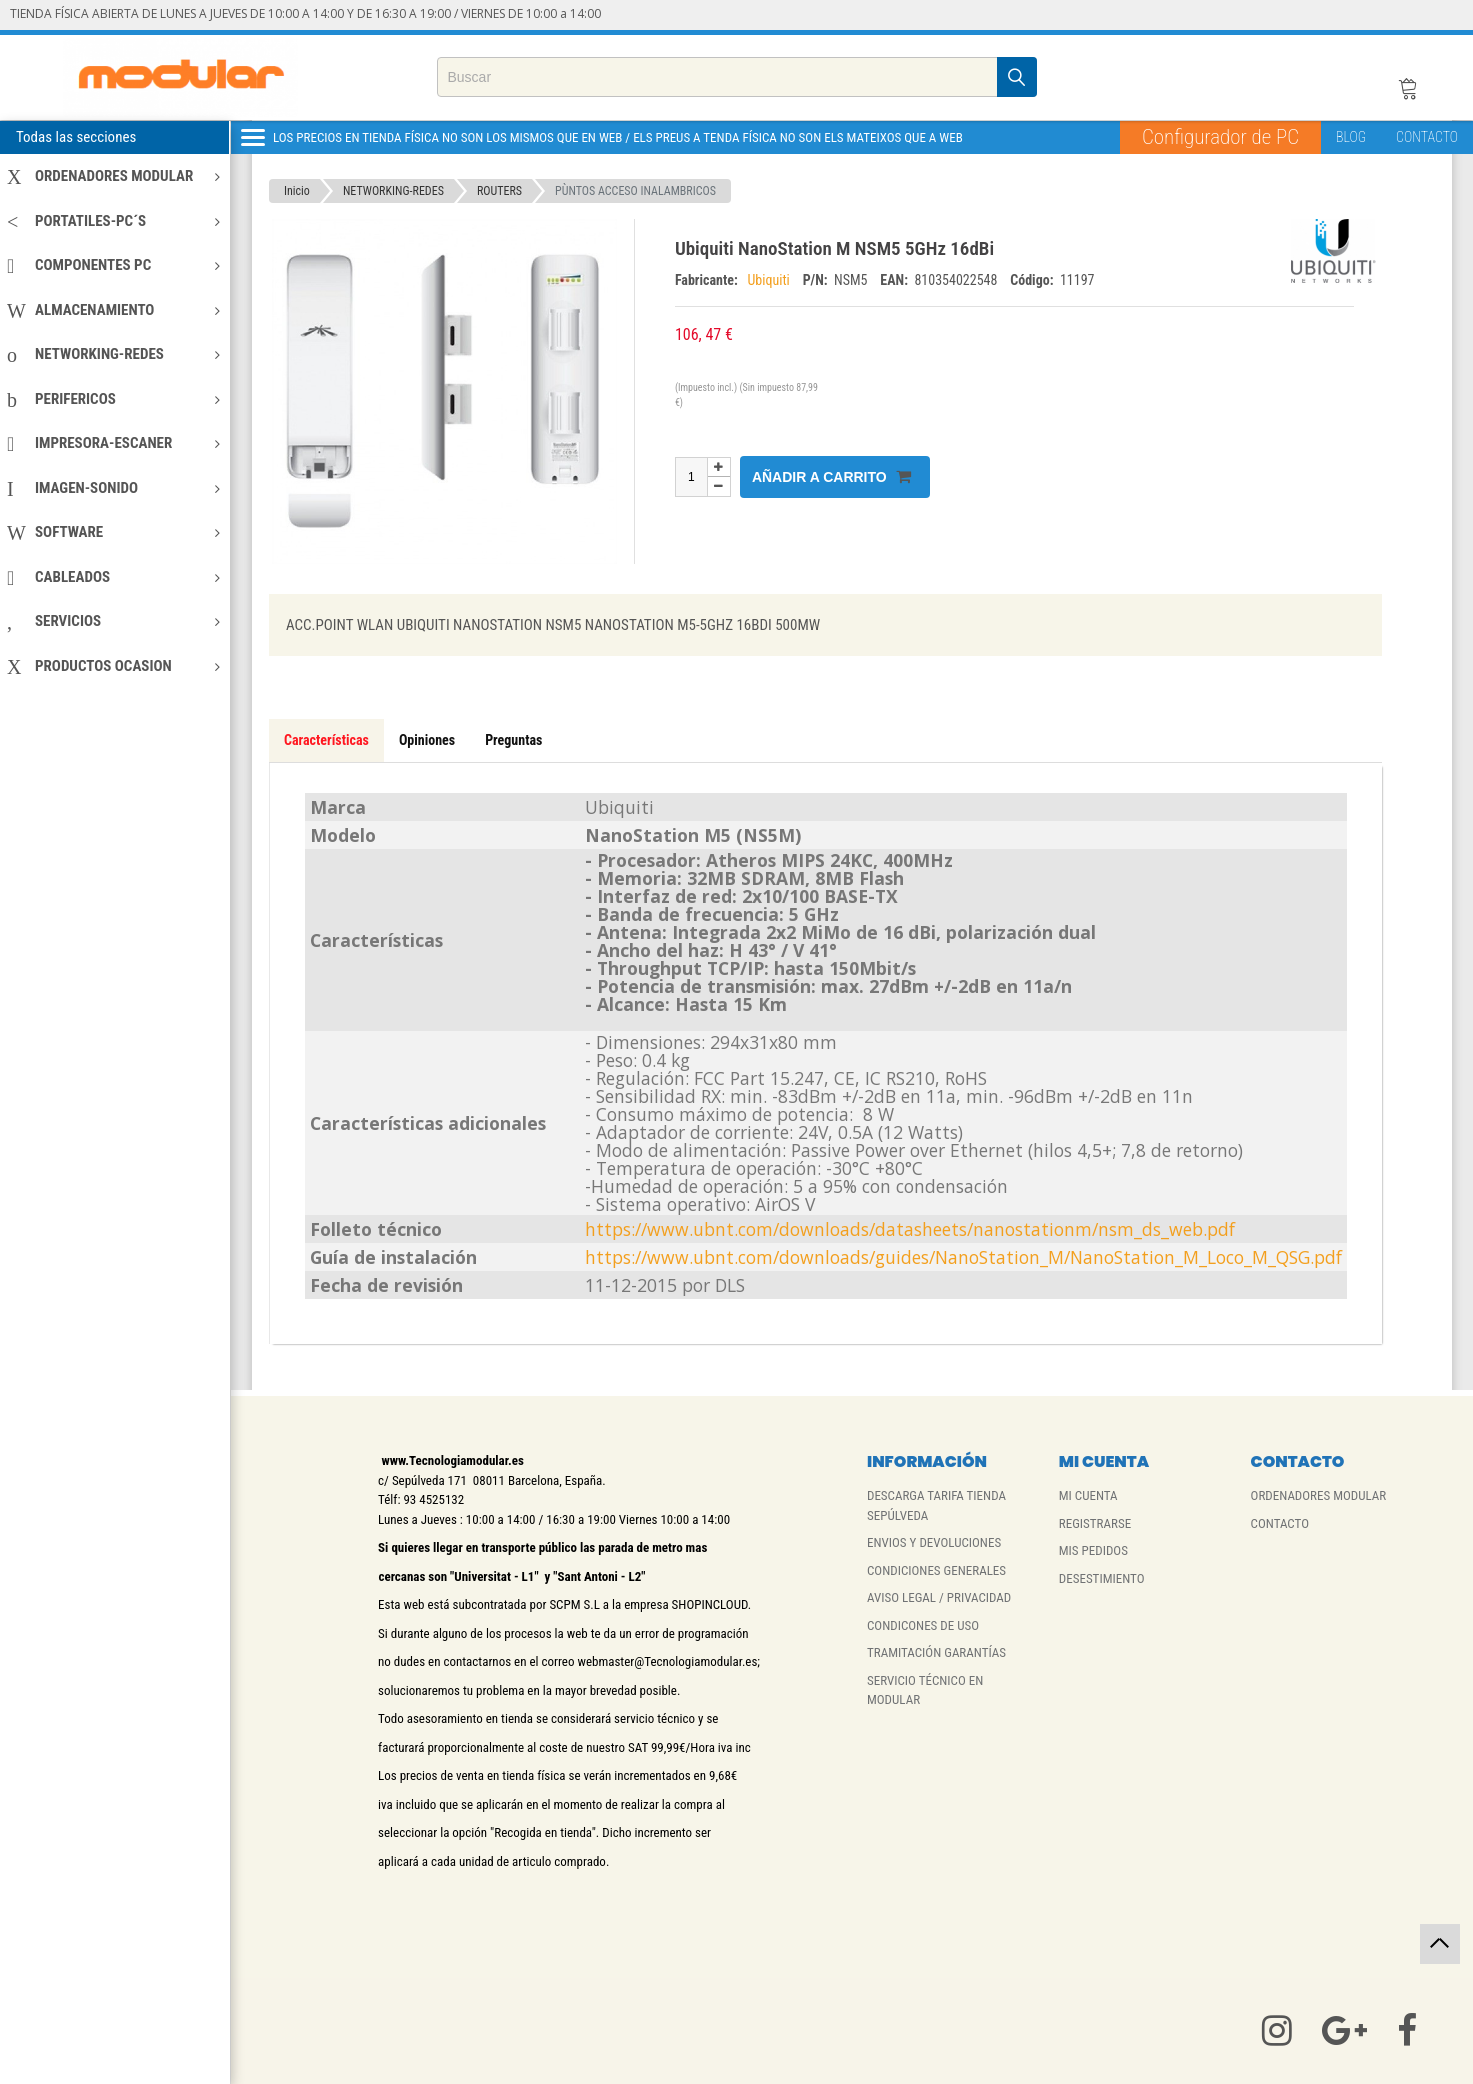 This screenshot has width=1473, height=2084. I want to click on PERIFERICOS, so click(113, 399).